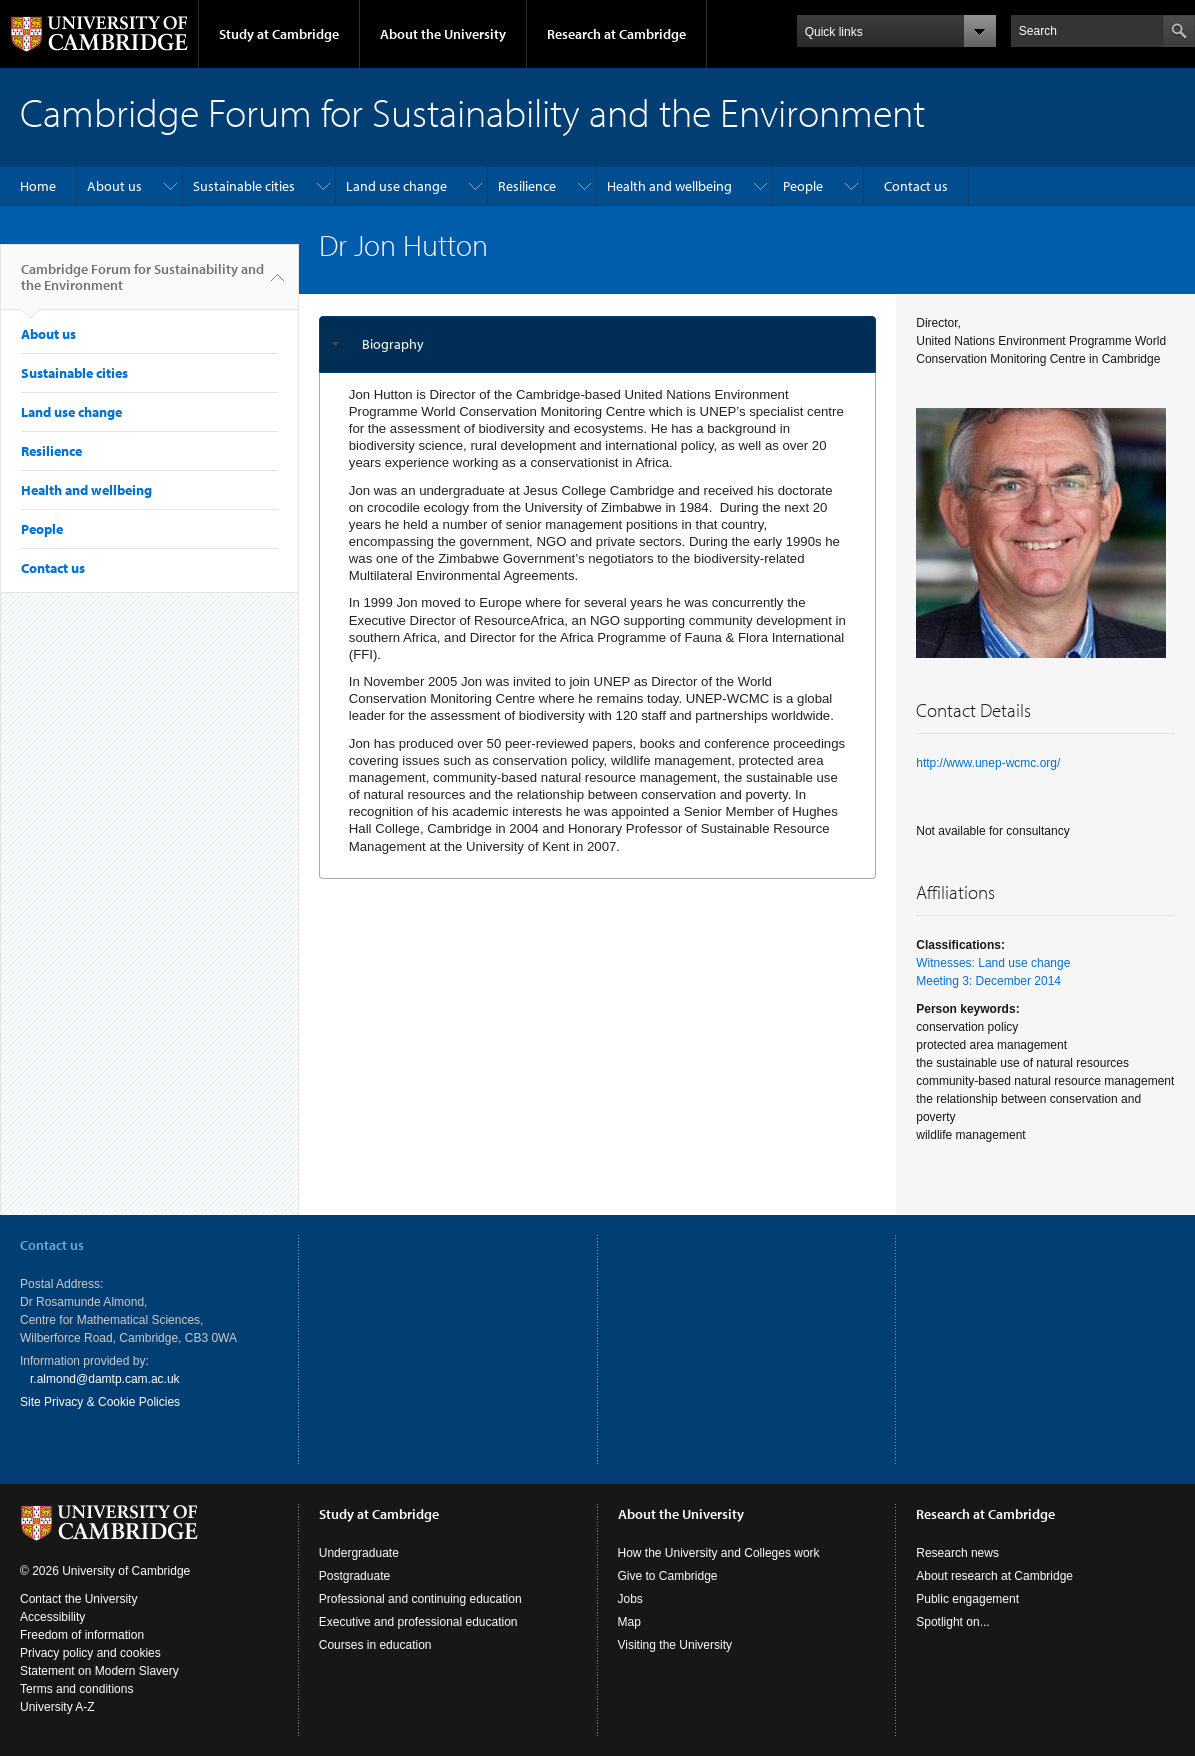  What do you see at coordinates (359, 1553) in the screenshot?
I see `Undergraduate` at bounding box center [359, 1553].